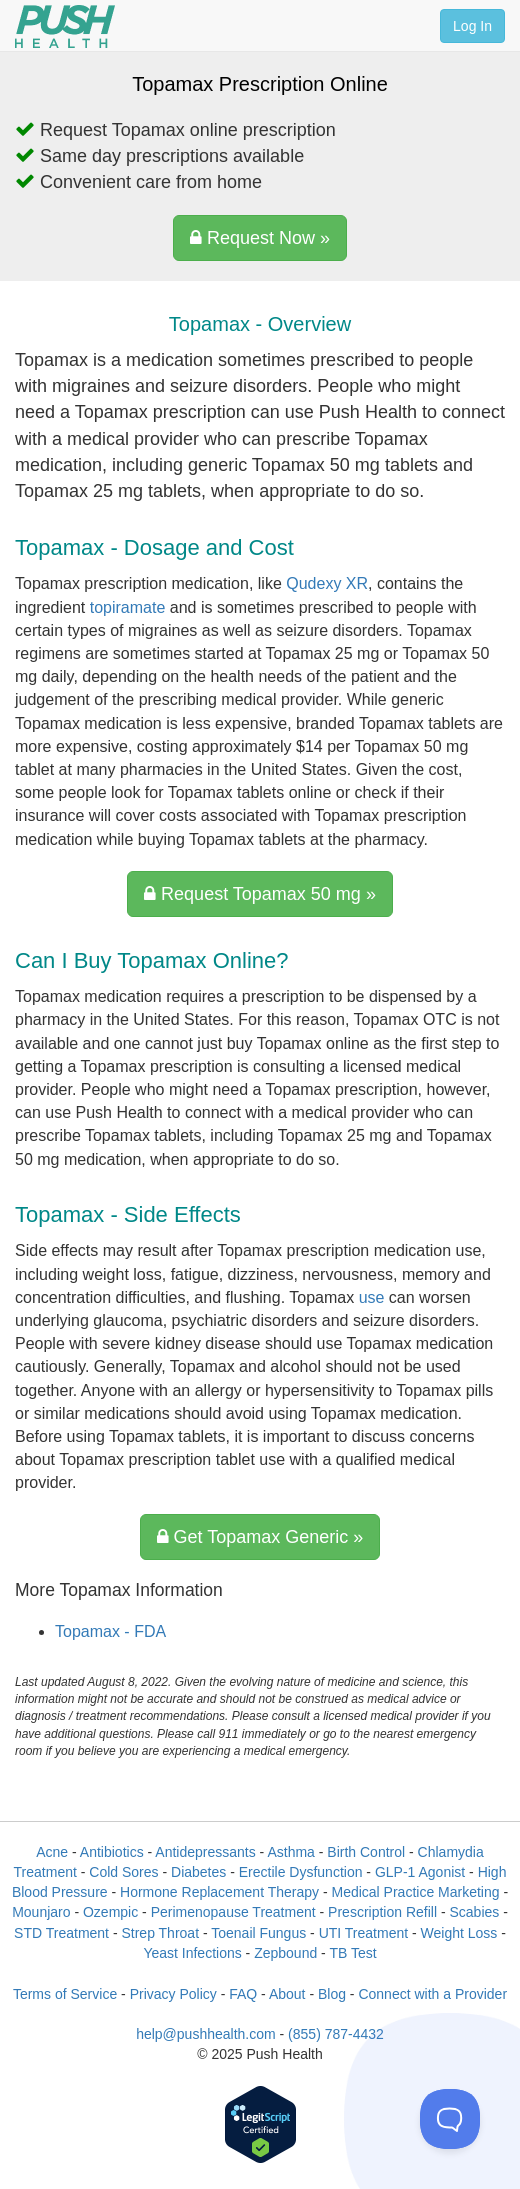 The width and height of the screenshot is (520, 2189). Describe the element at coordinates (432, 1994) in the screenshot. I see `Connect with a Provider` at that location.